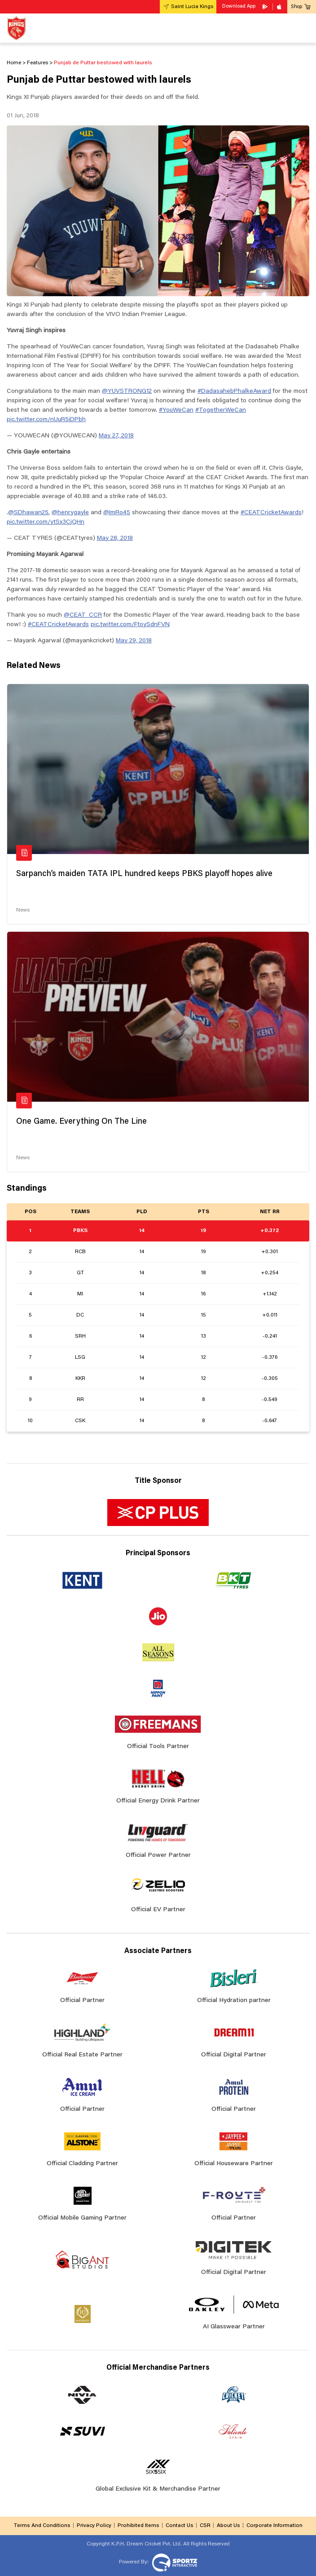 The width and height of the screenshot is (316, 2576). Describe the element at coordinates (94, 2525) in the screenshot. I see `Privacy Policy` at that location.